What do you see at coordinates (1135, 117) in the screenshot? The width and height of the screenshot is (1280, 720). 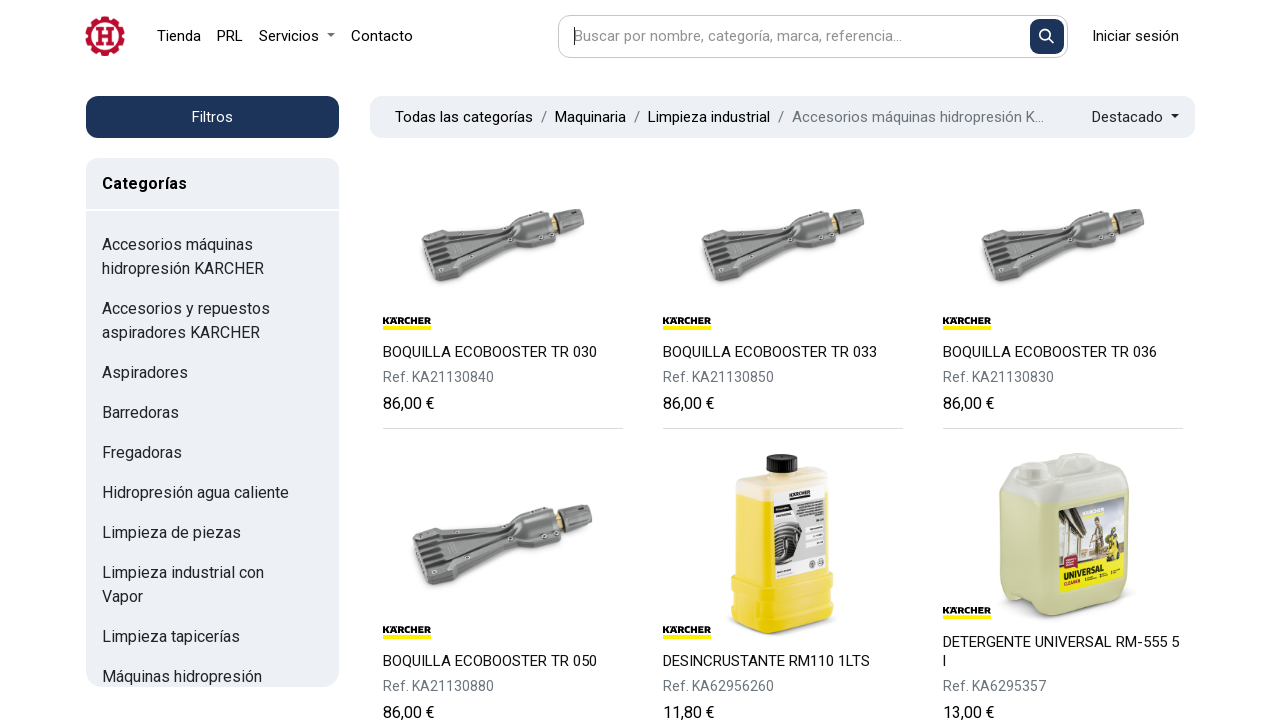 I see `[button]` at bounding box center [1135, 117].